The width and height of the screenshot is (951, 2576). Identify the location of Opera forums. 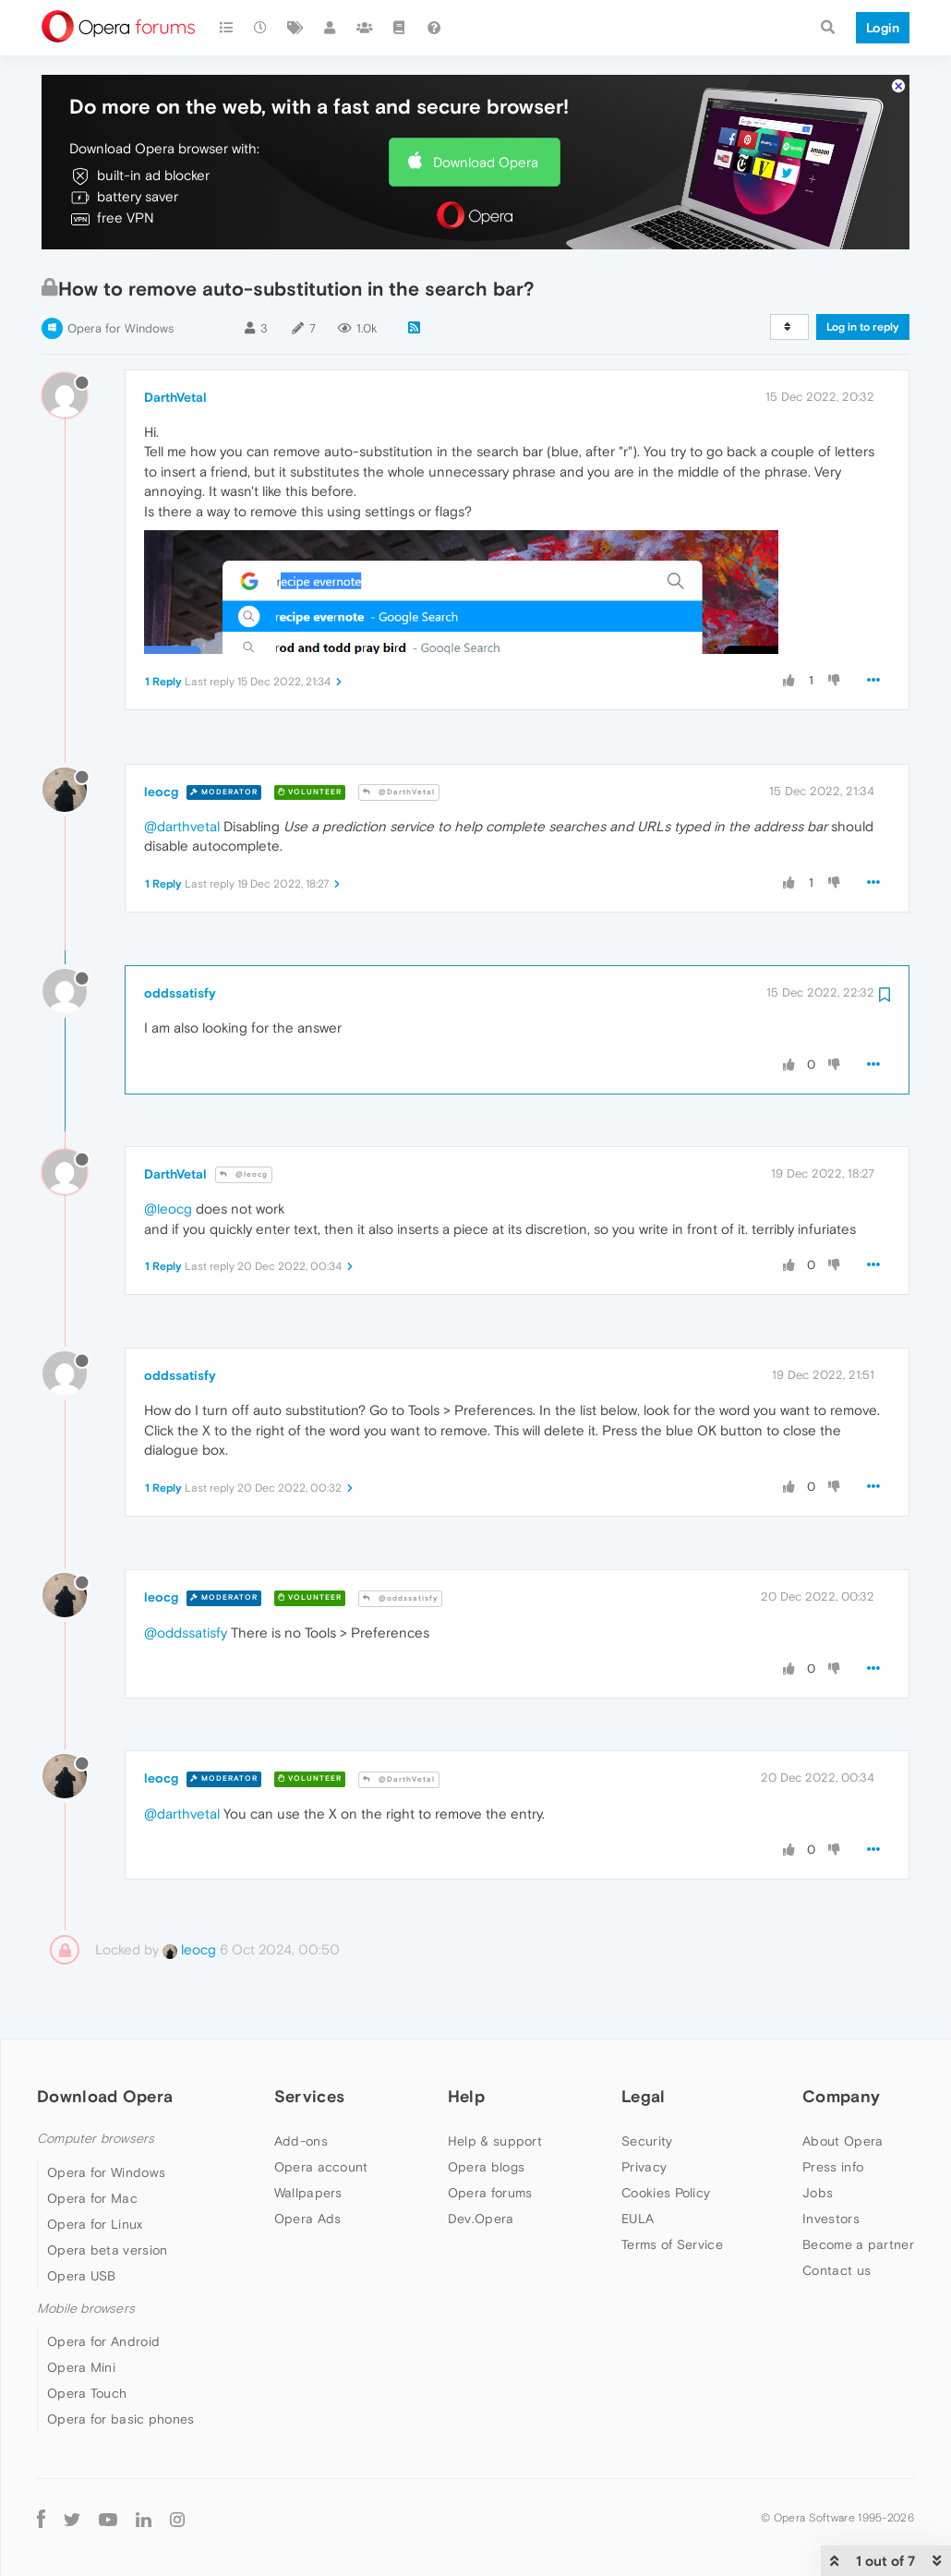
(490, 2192).